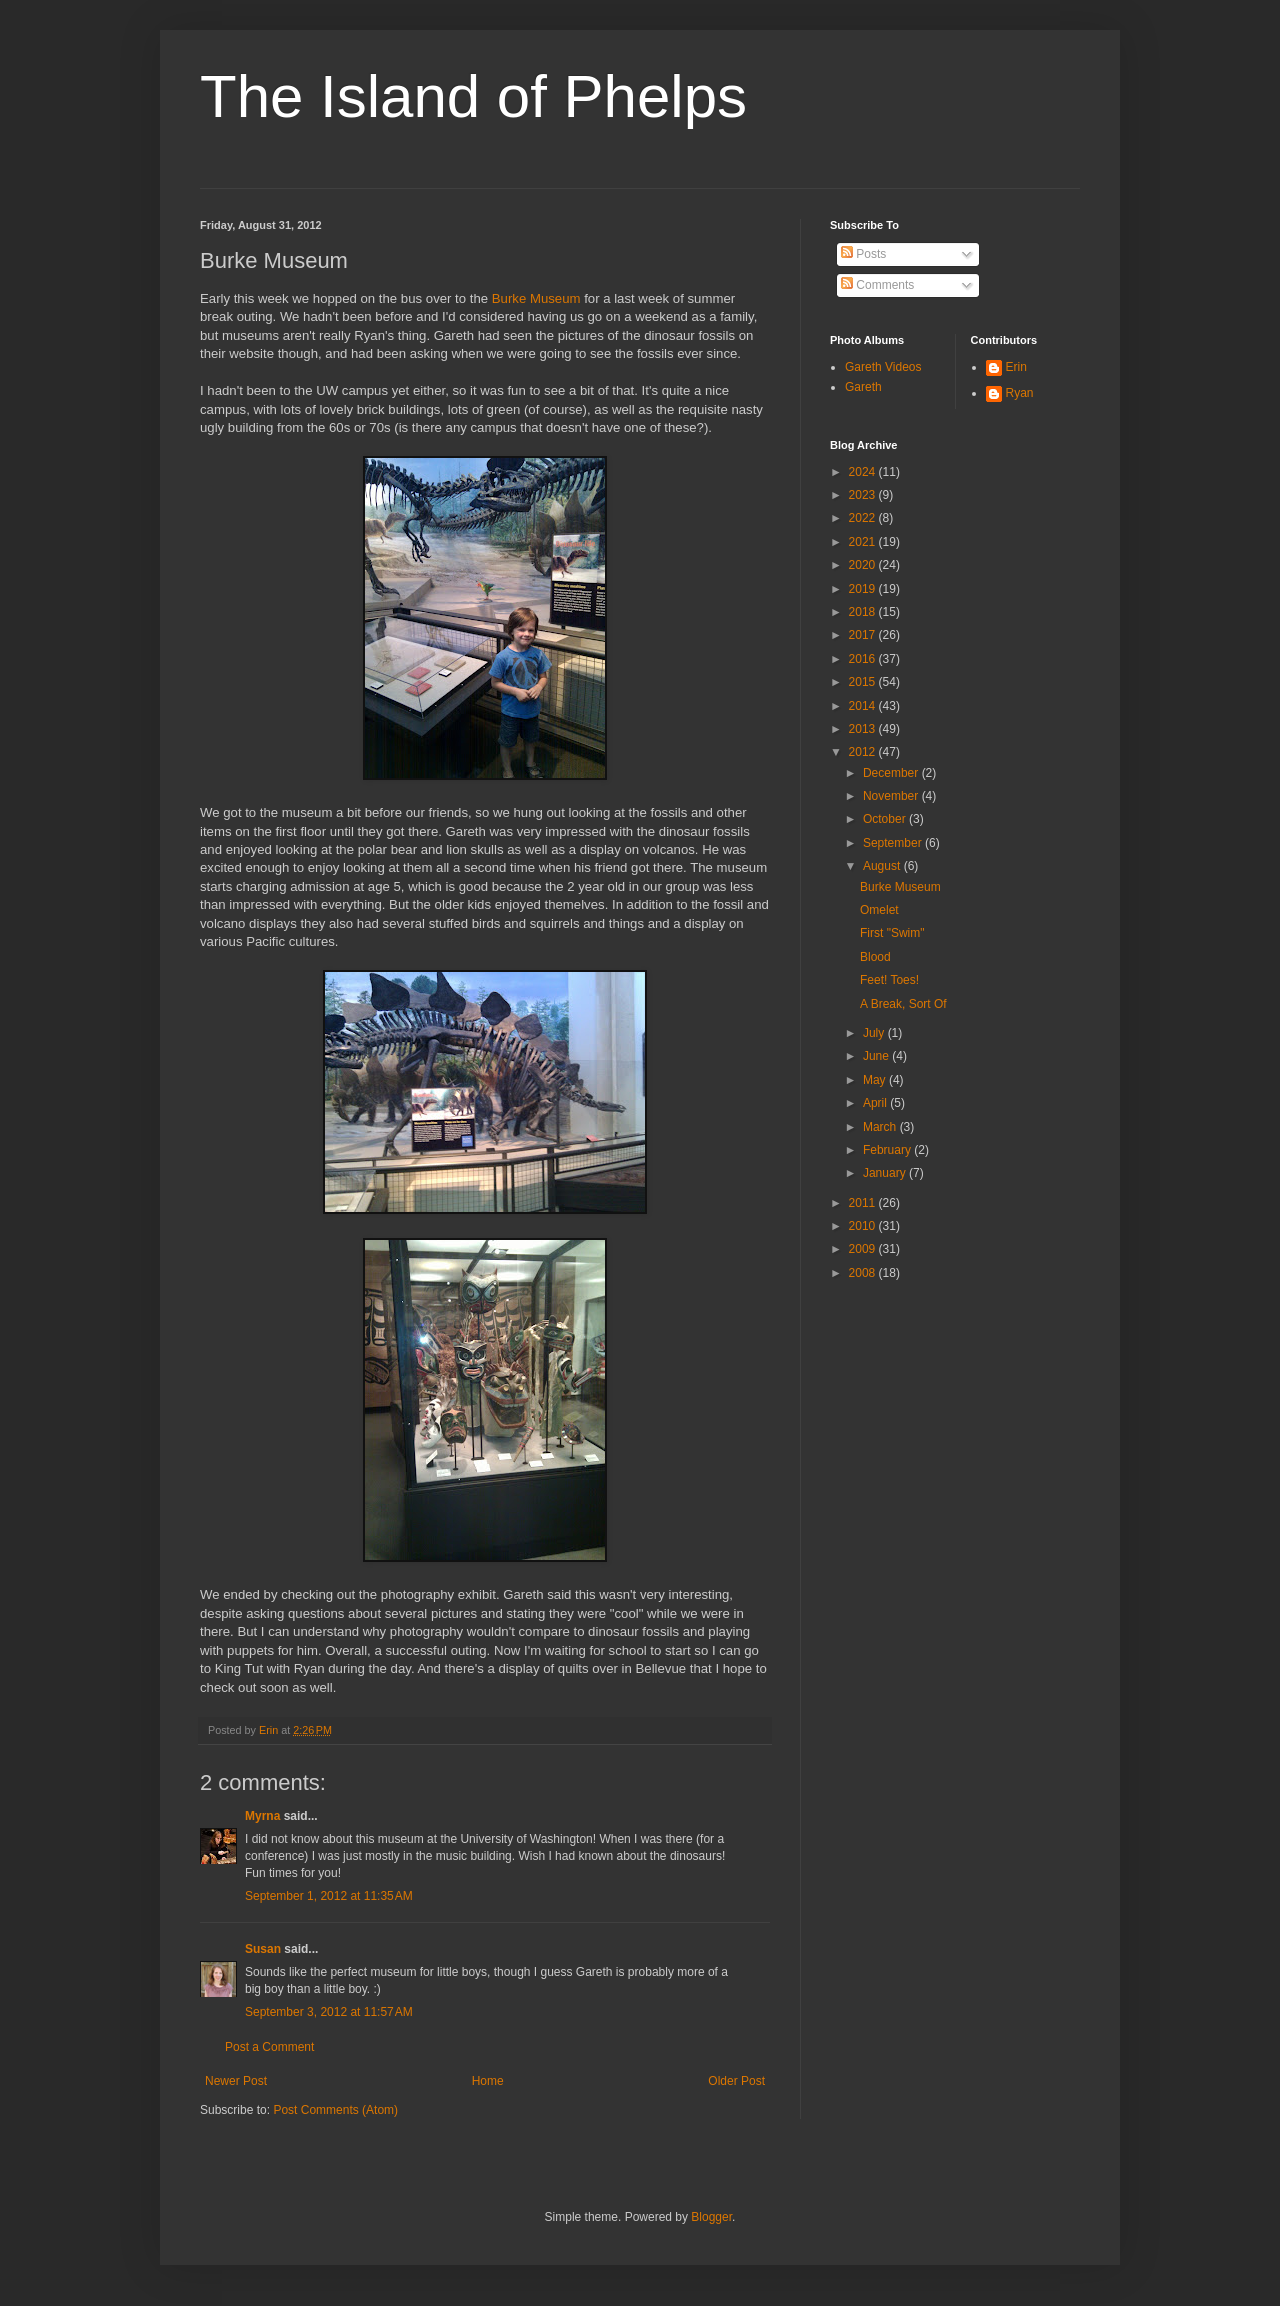 The image size is (1280, 2306). Describe the element at coordinates (894, 843) in the screenshot. I see `September` at that location.